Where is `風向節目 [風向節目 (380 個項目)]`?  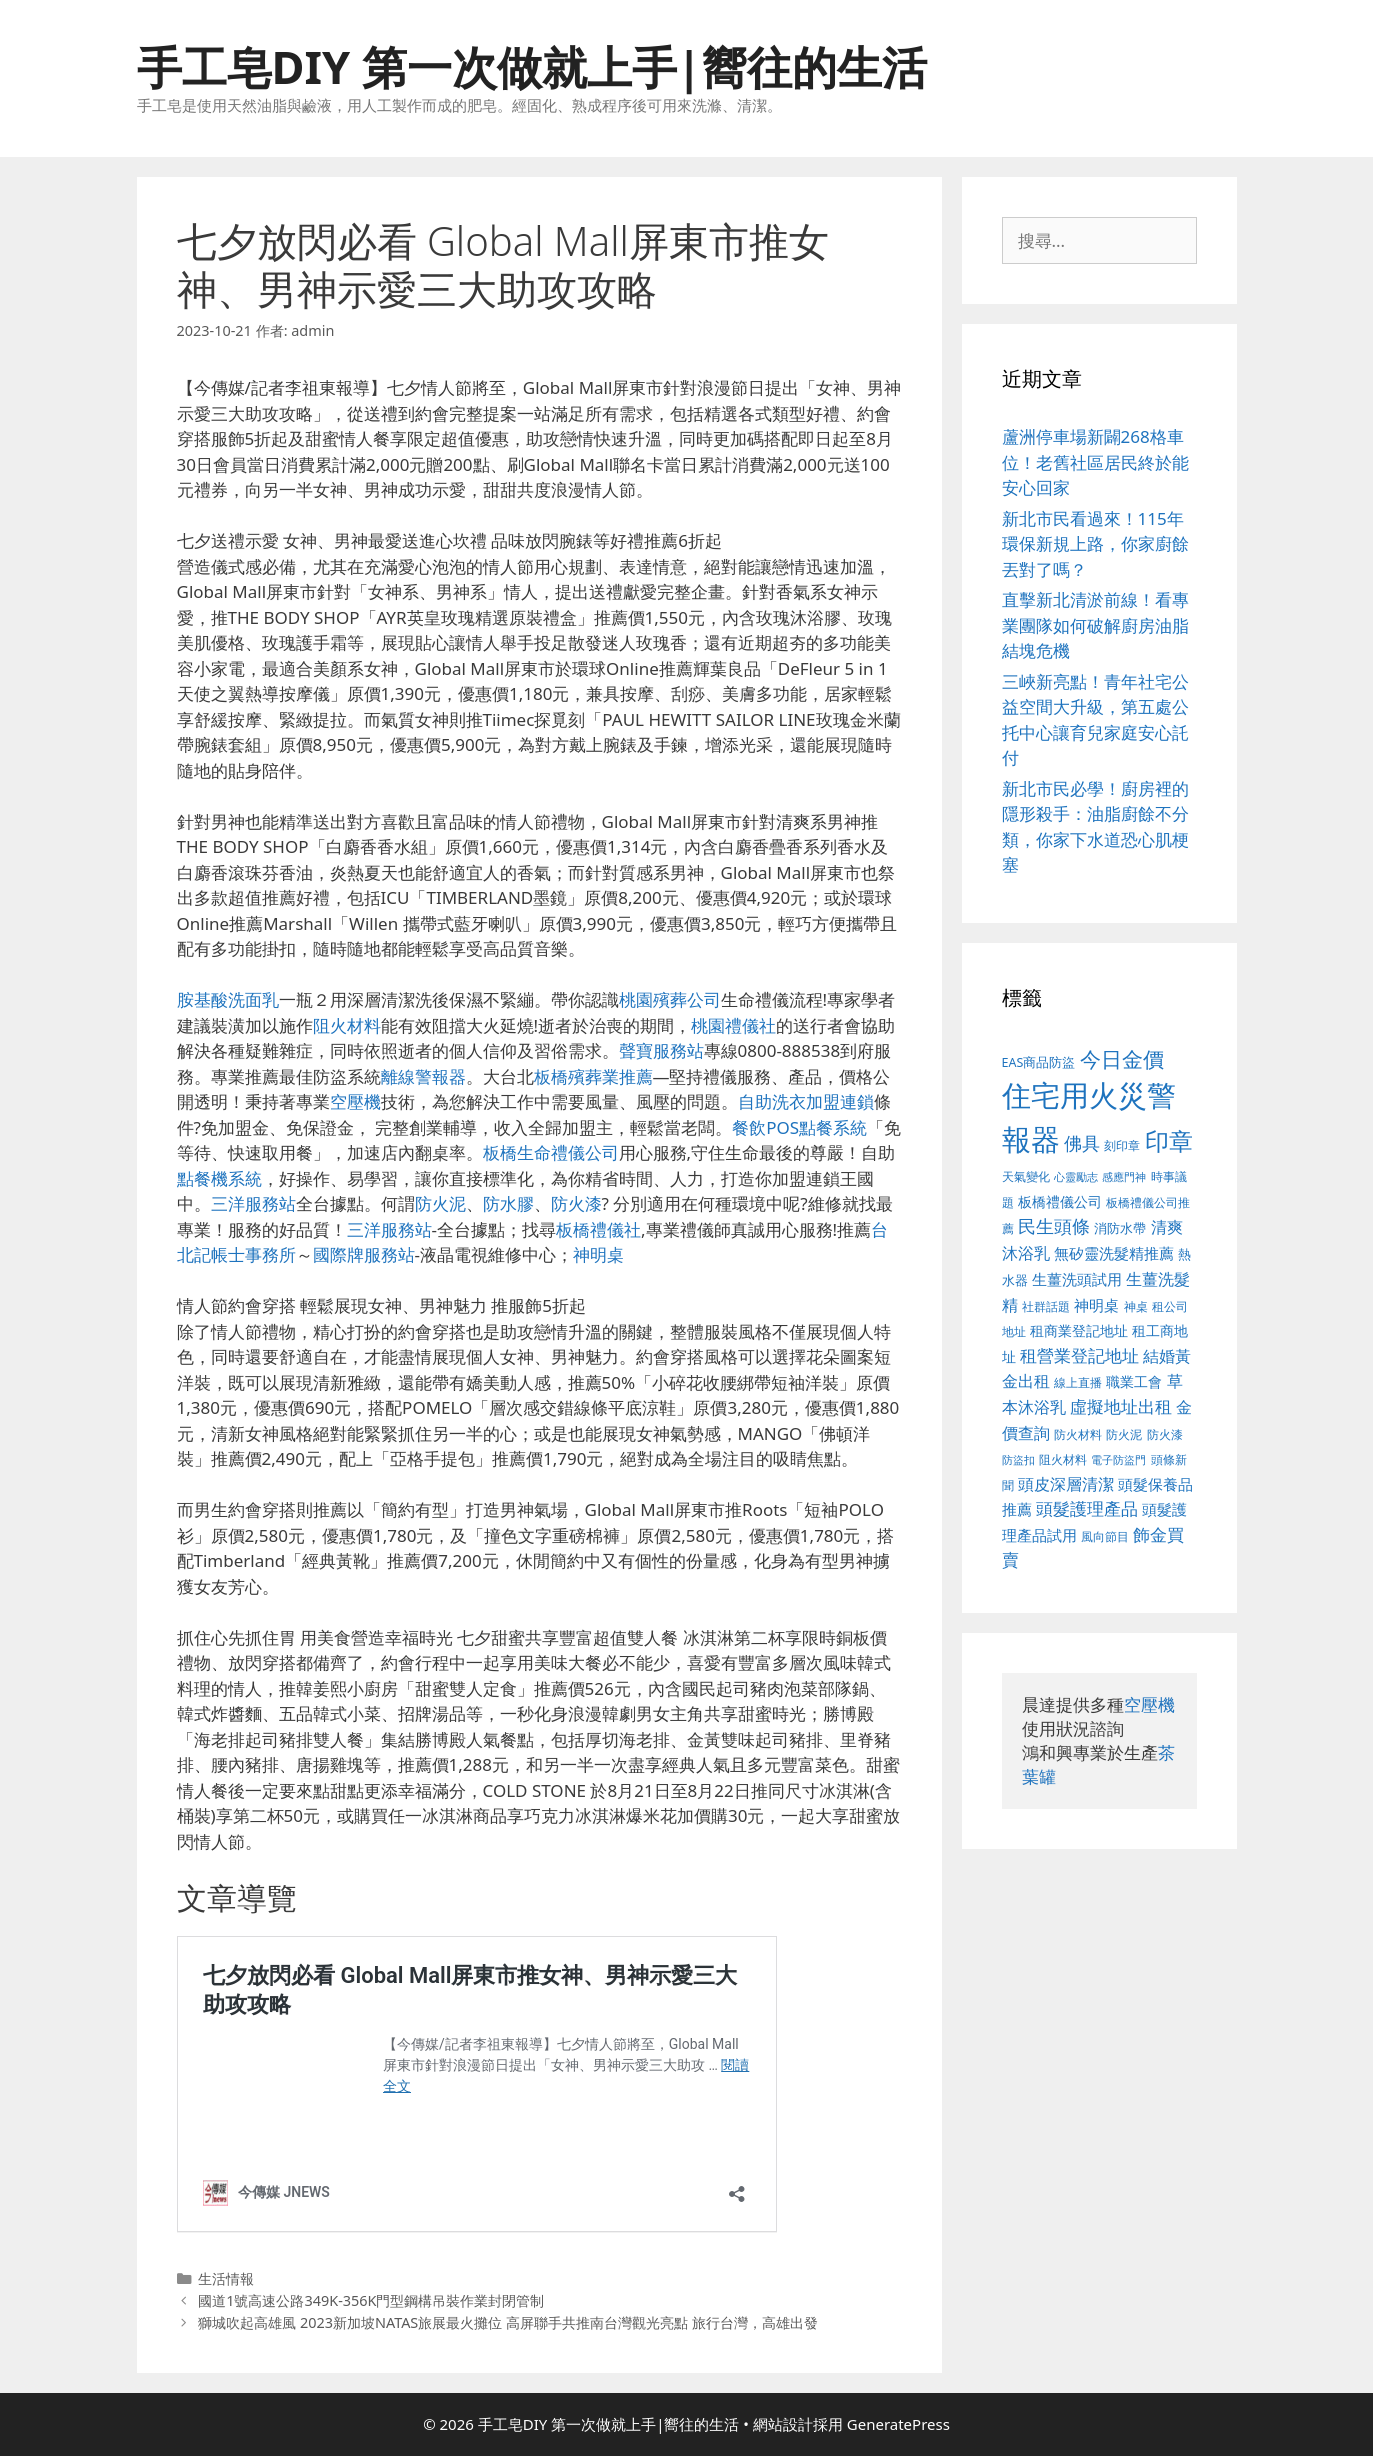
風向節目 [風向節目 (380 個項目)] is located at coordinates (1105, 1536).